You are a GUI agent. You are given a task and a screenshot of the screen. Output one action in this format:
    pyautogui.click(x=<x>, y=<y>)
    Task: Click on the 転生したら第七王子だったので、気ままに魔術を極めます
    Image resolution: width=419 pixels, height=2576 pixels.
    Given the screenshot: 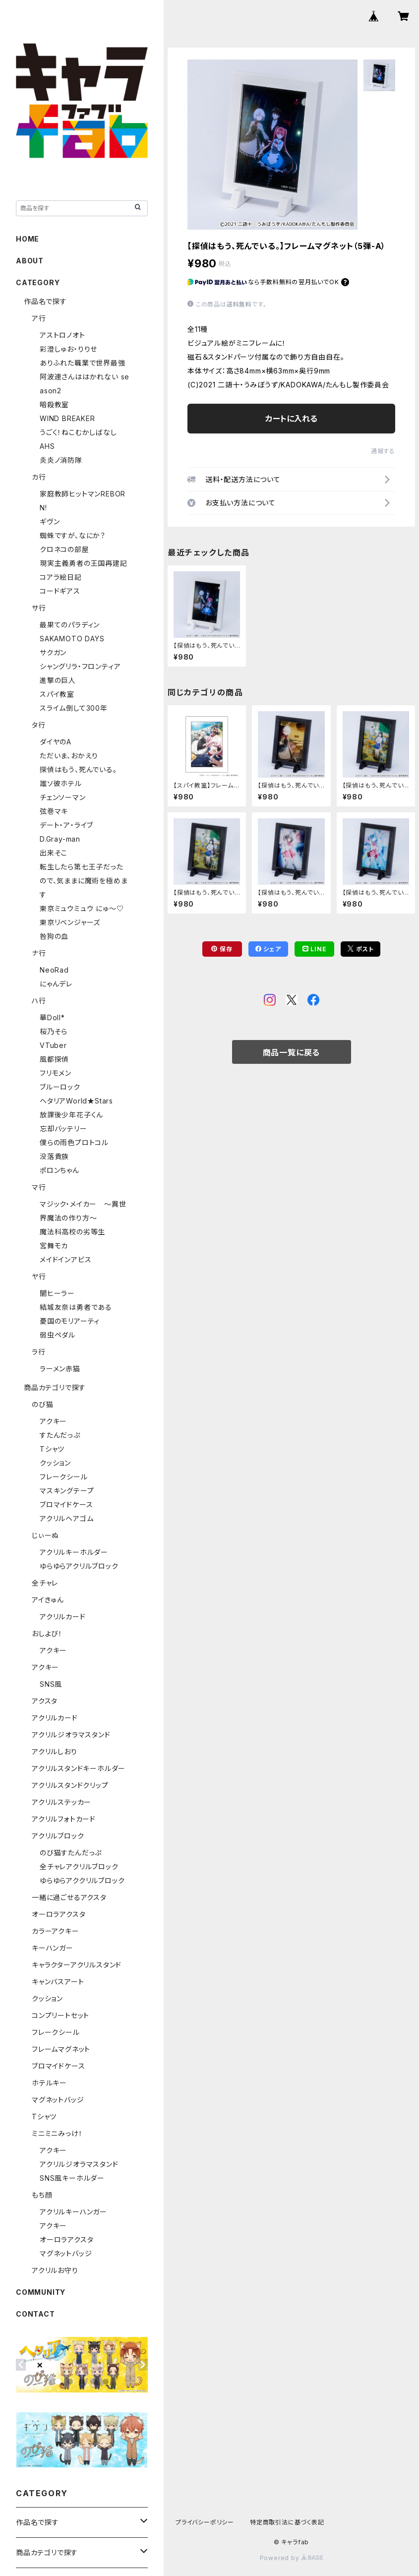 What is the action you would take?
    pyautogui.click(x=83, y=880)
    